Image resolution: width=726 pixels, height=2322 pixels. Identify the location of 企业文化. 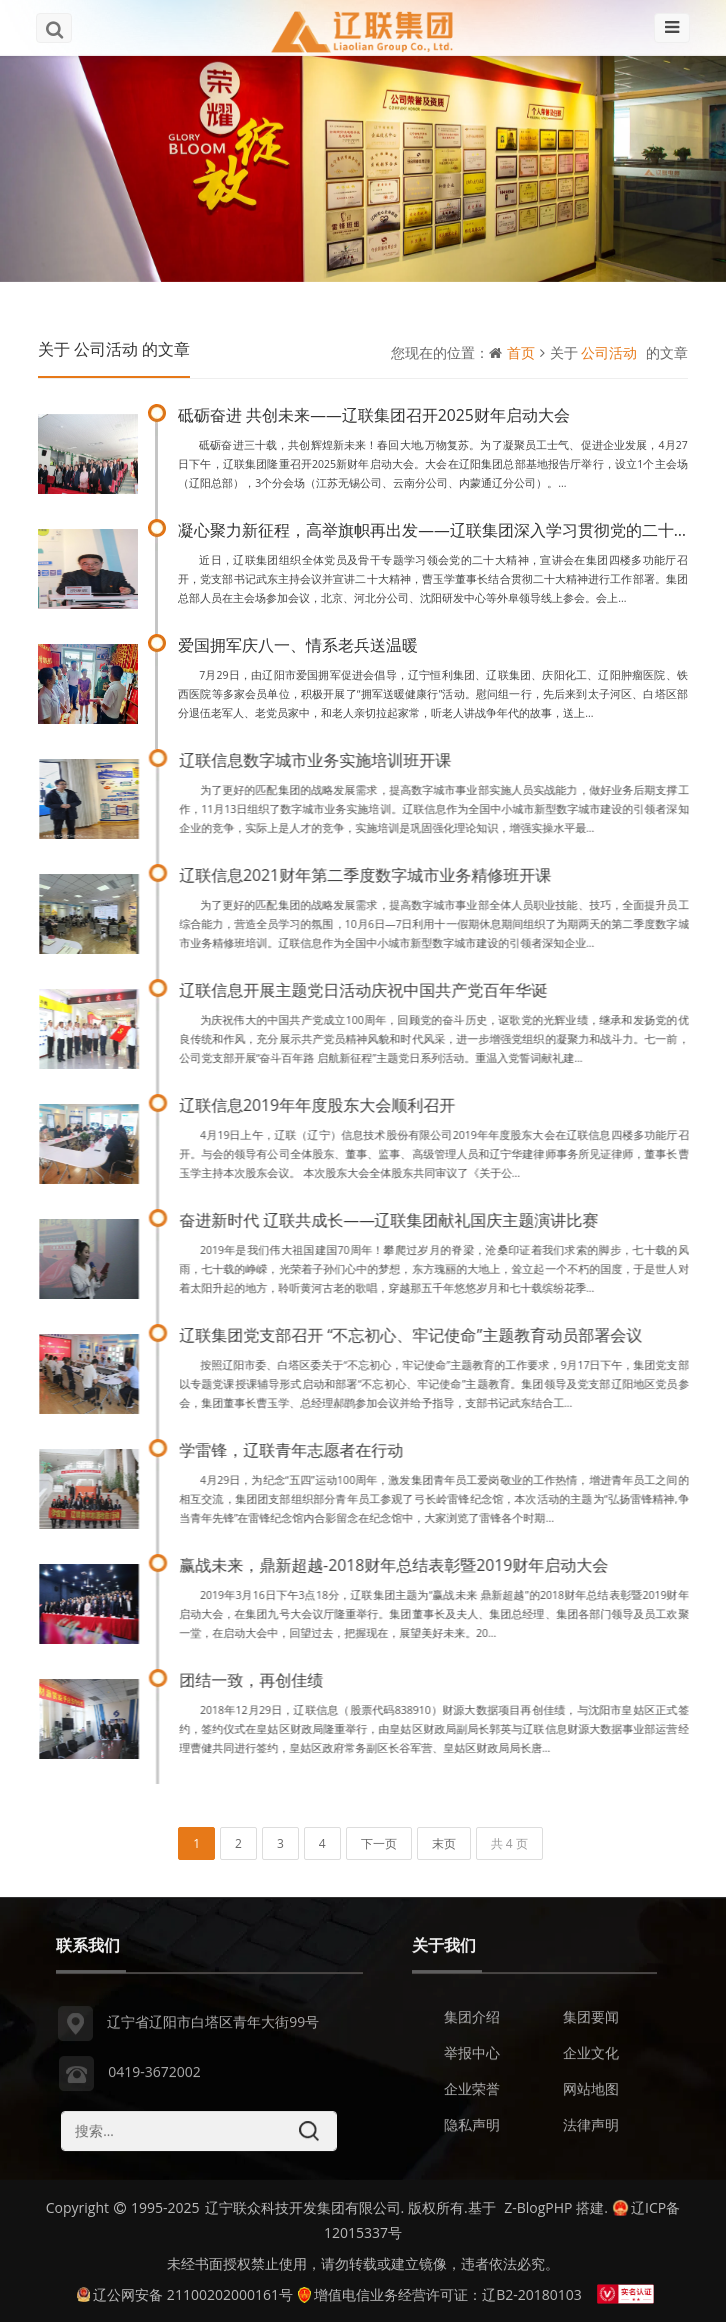
(591, 2056).